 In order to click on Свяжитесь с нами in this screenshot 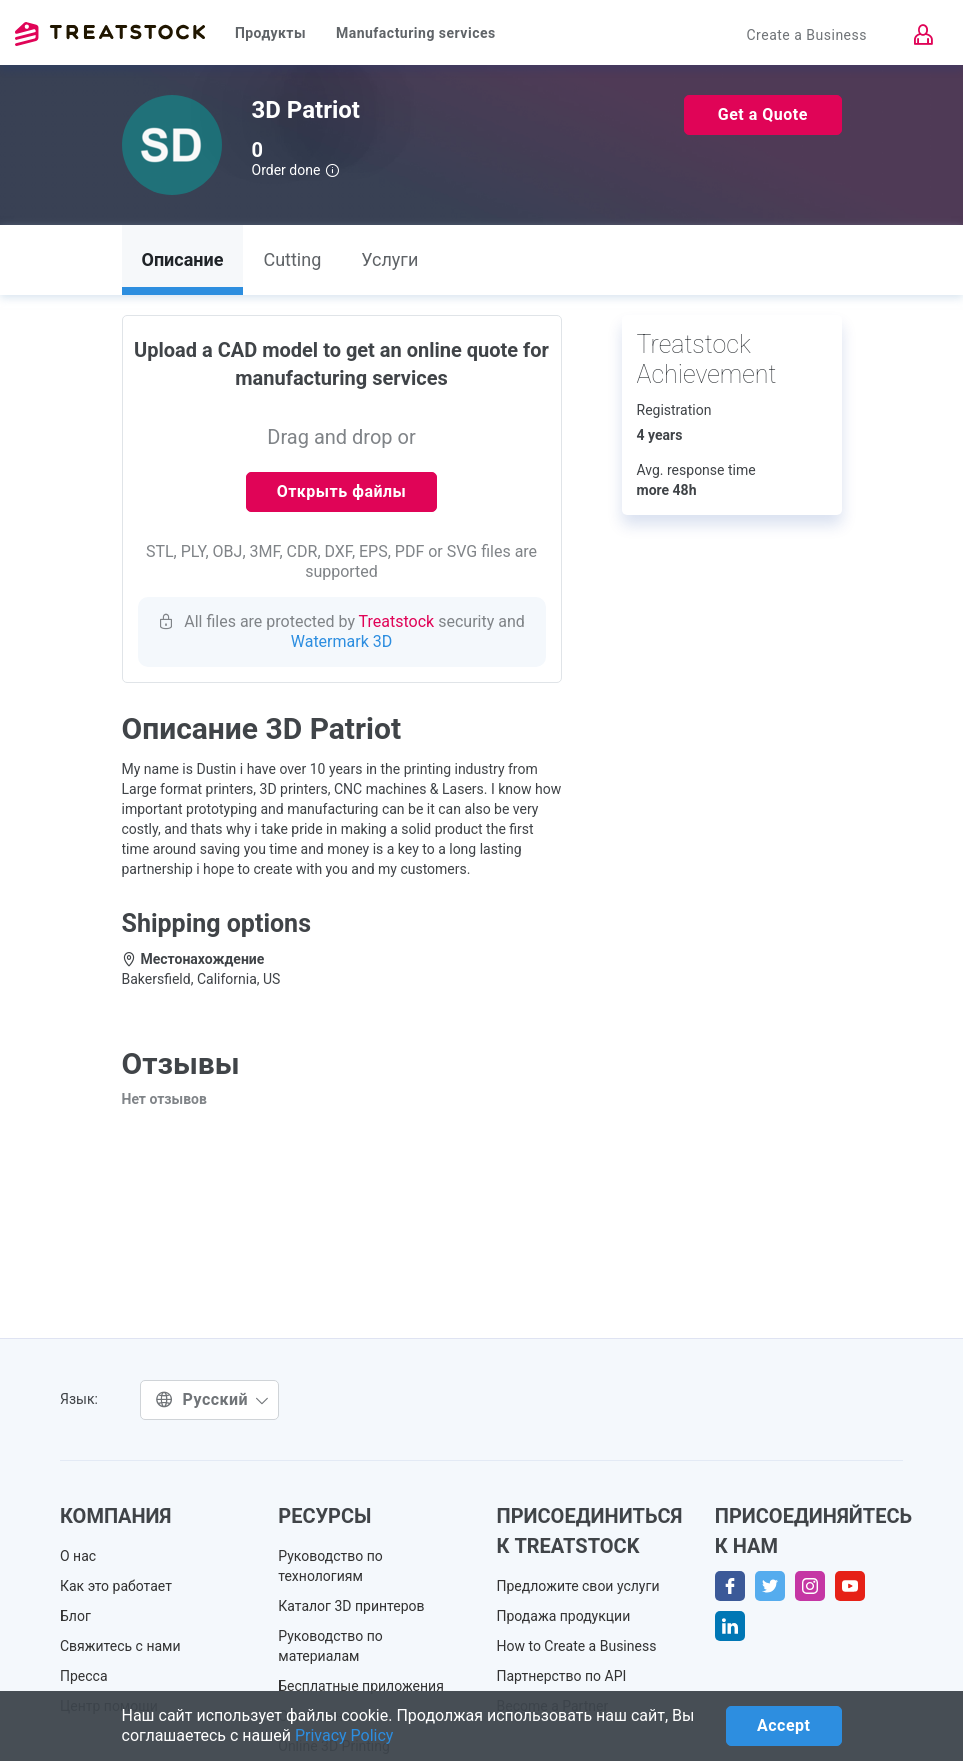, I will do `click(120, 1646)`.